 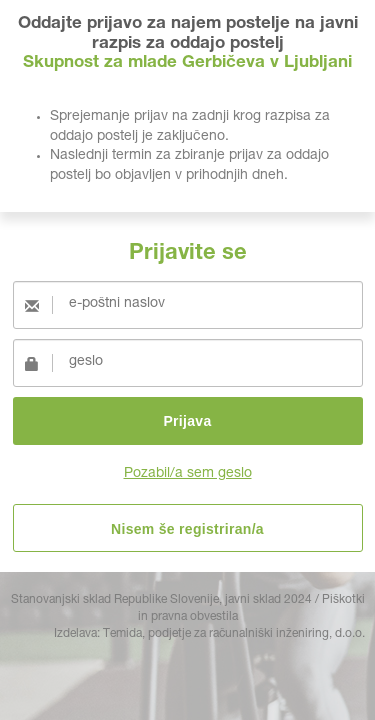 I want to click on Pozabil/a sem geslo, so click(x=188, y=474).